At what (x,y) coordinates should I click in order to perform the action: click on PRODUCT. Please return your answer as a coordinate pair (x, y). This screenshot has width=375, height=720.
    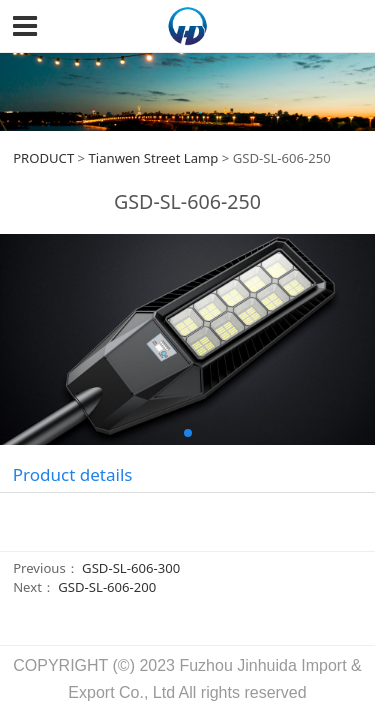
    Looking at the image, I should click on (43, 158).